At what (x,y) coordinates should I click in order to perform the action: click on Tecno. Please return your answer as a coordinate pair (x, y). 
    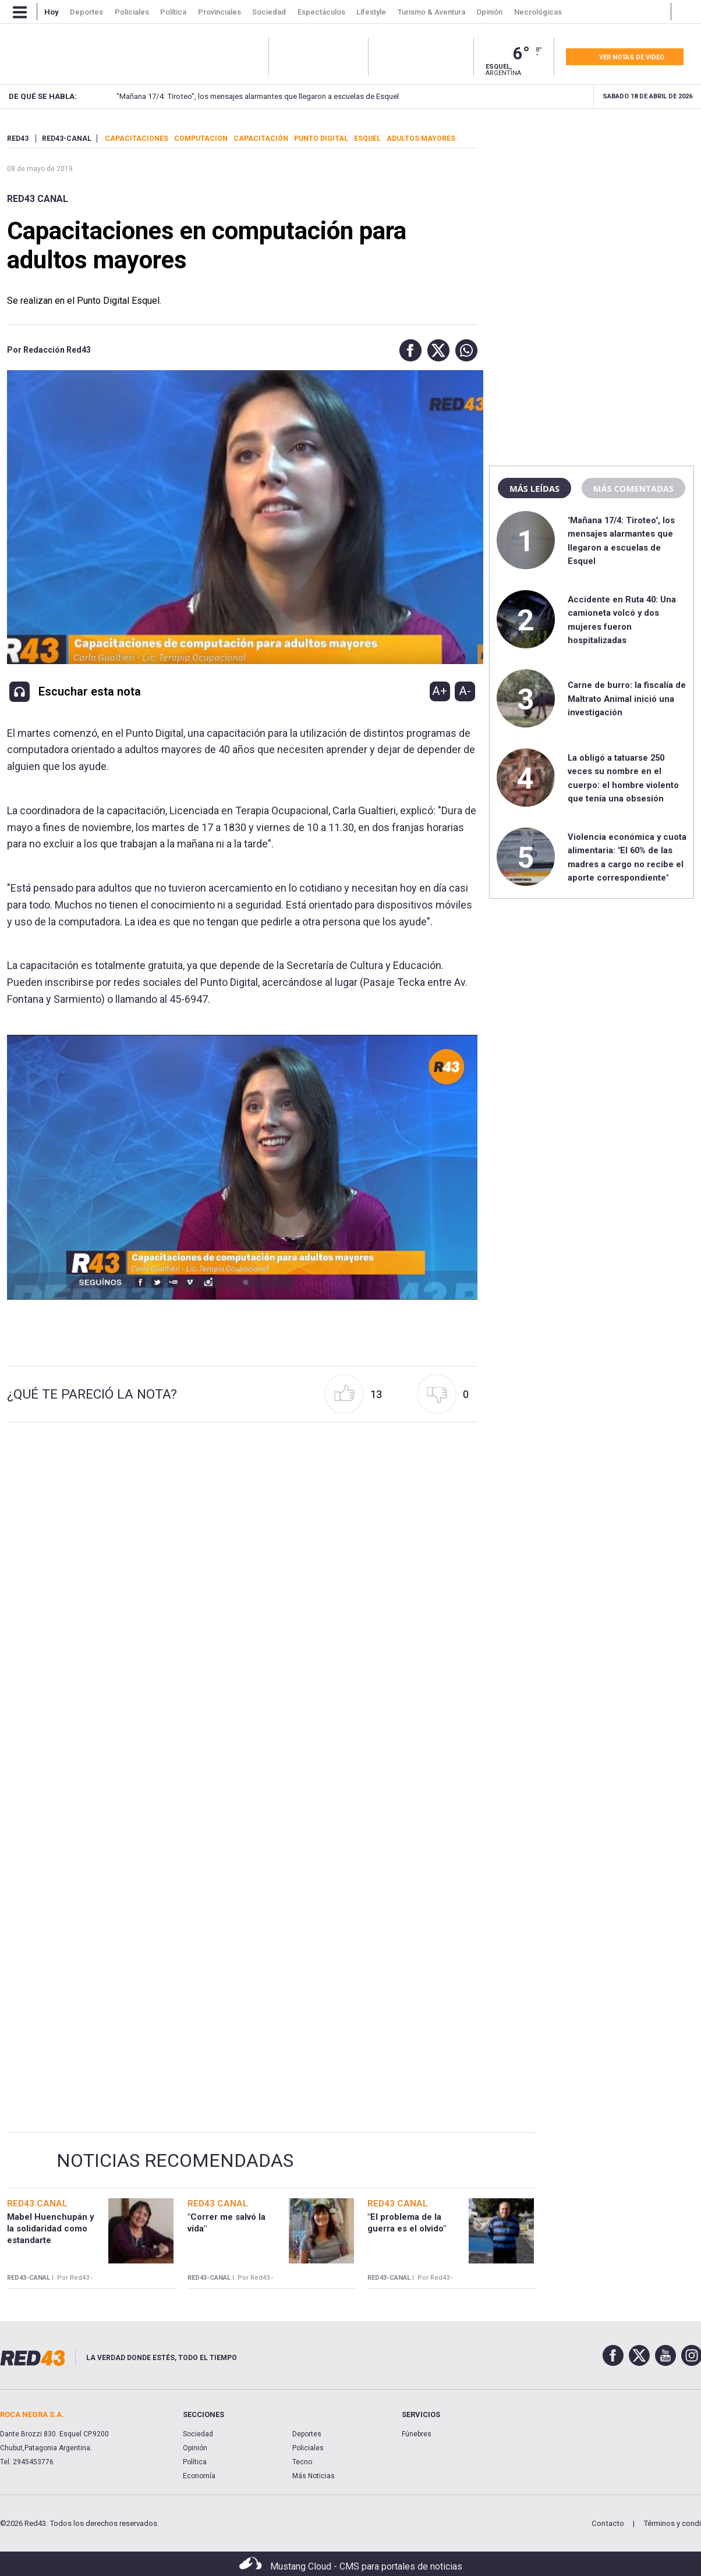
    Looking at the image, I should click on (302, 2462).